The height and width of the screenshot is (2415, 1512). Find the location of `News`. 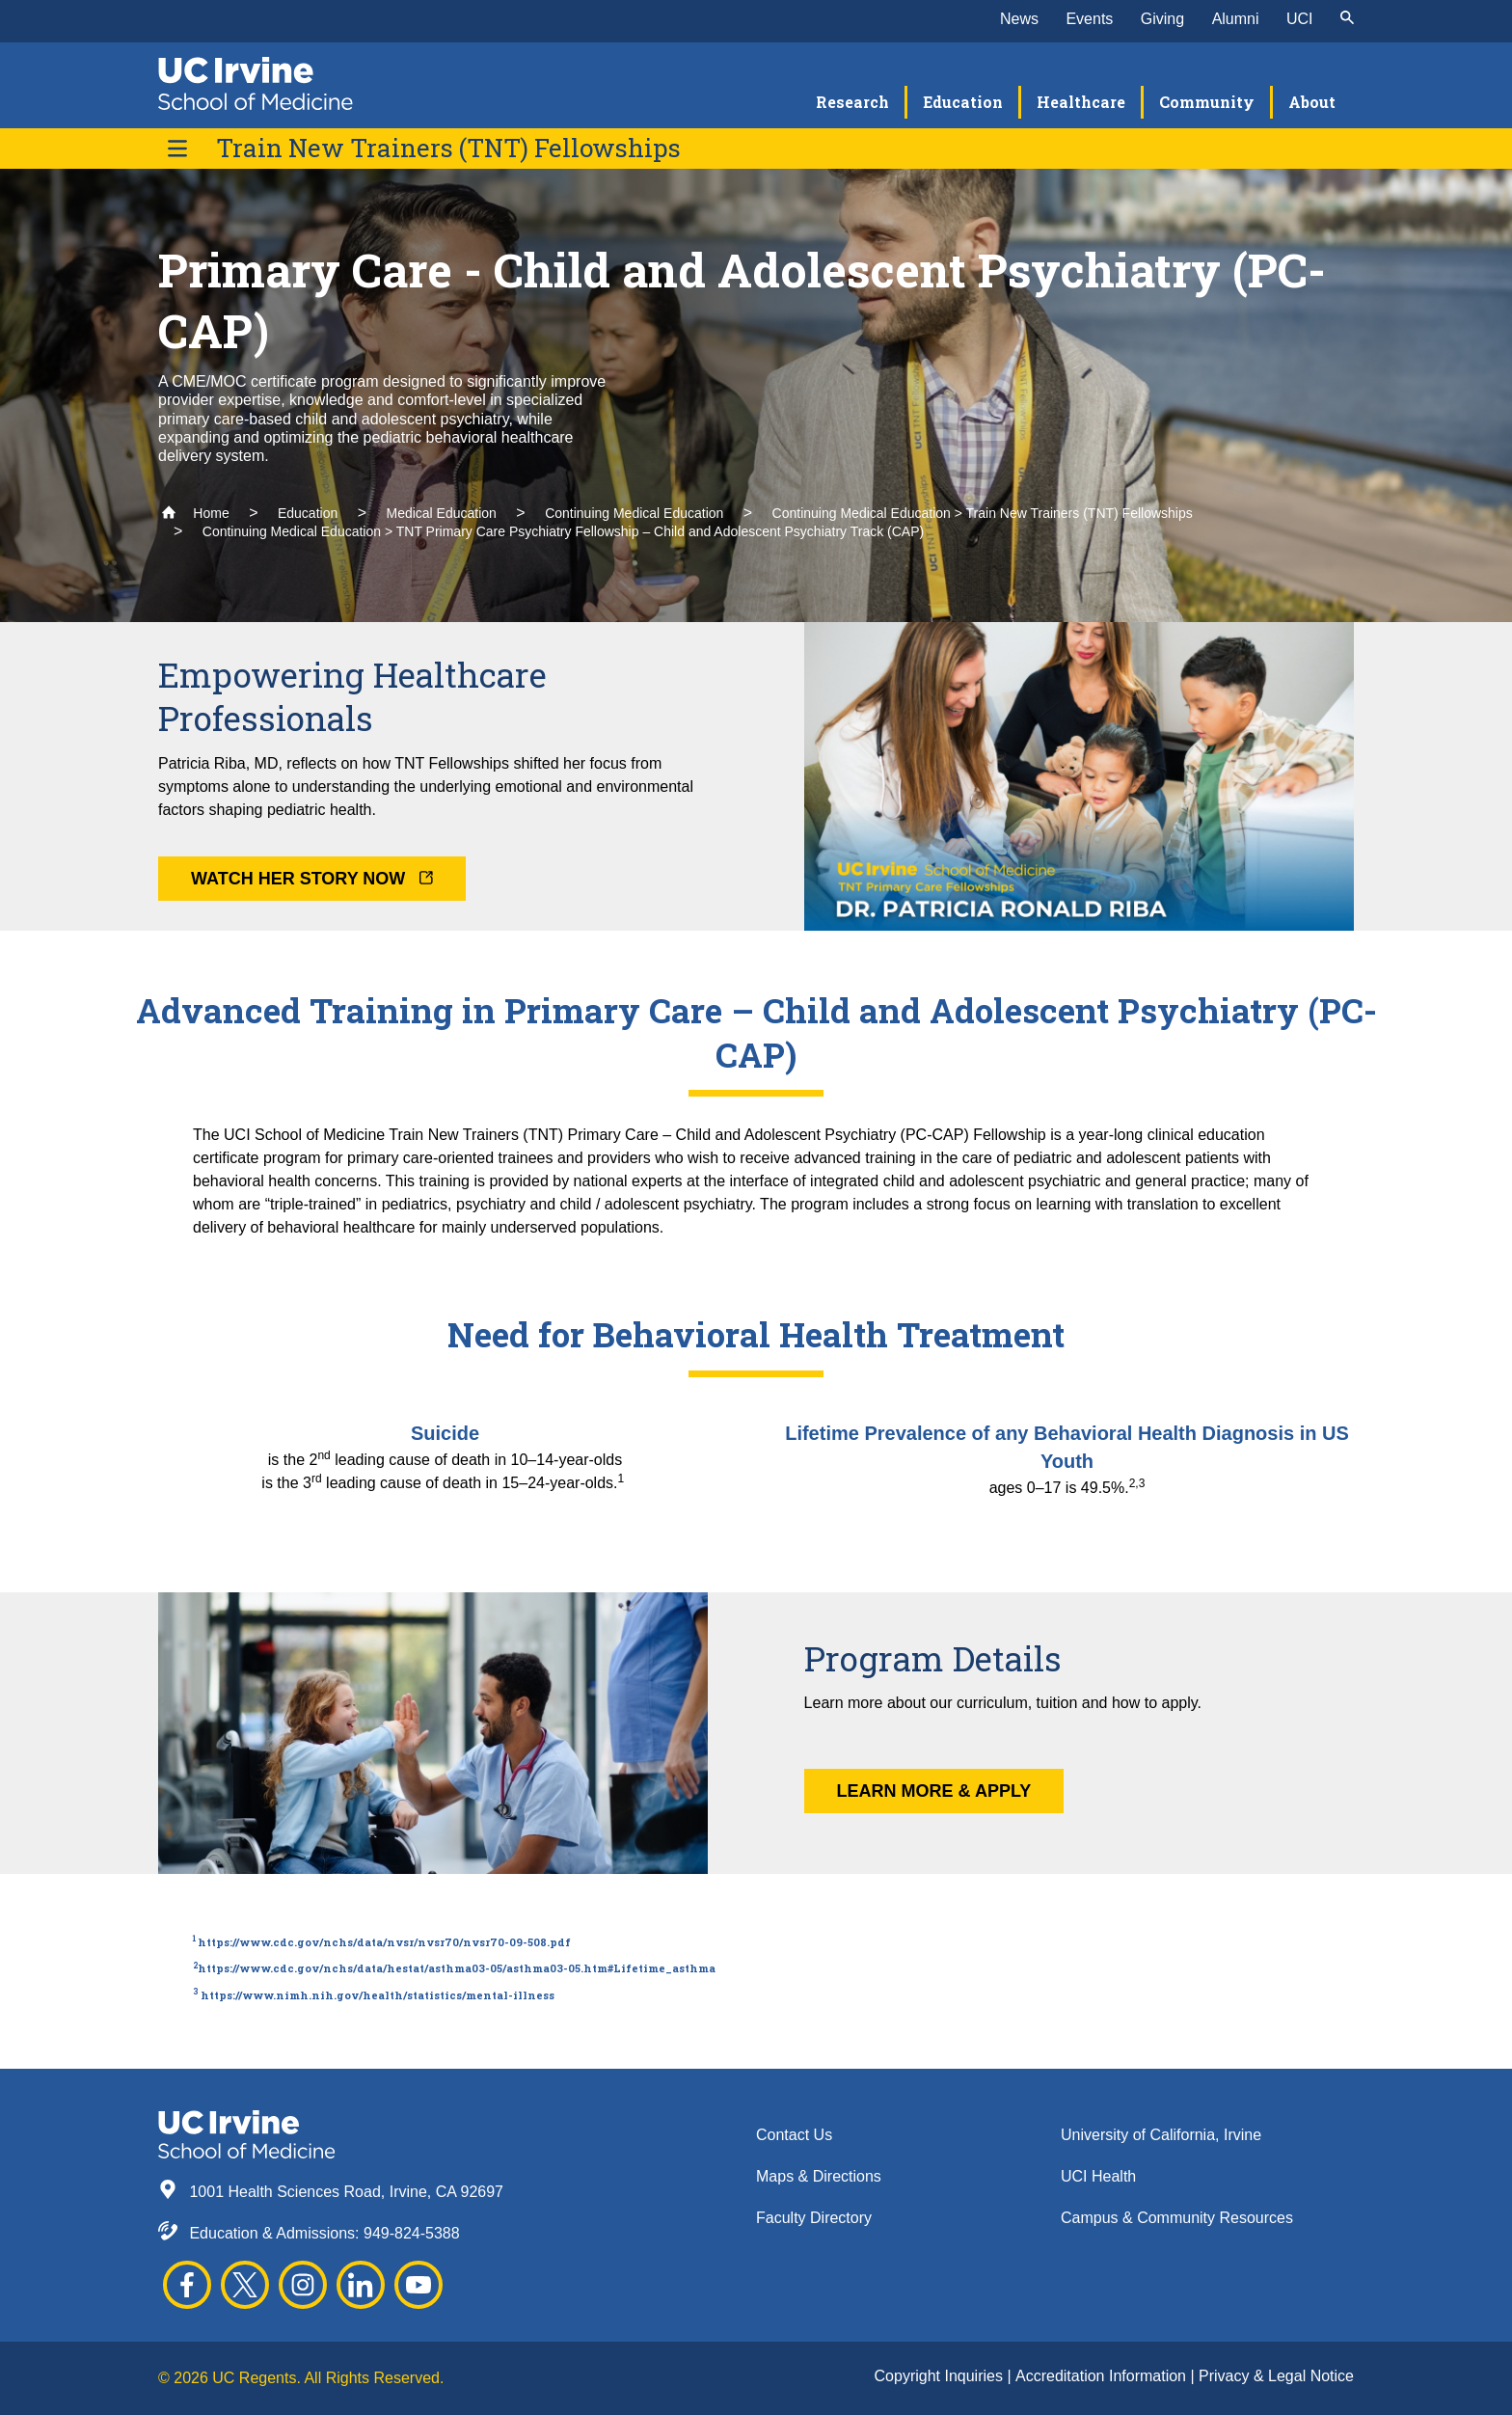

News is located at coordinates (1019, 19).